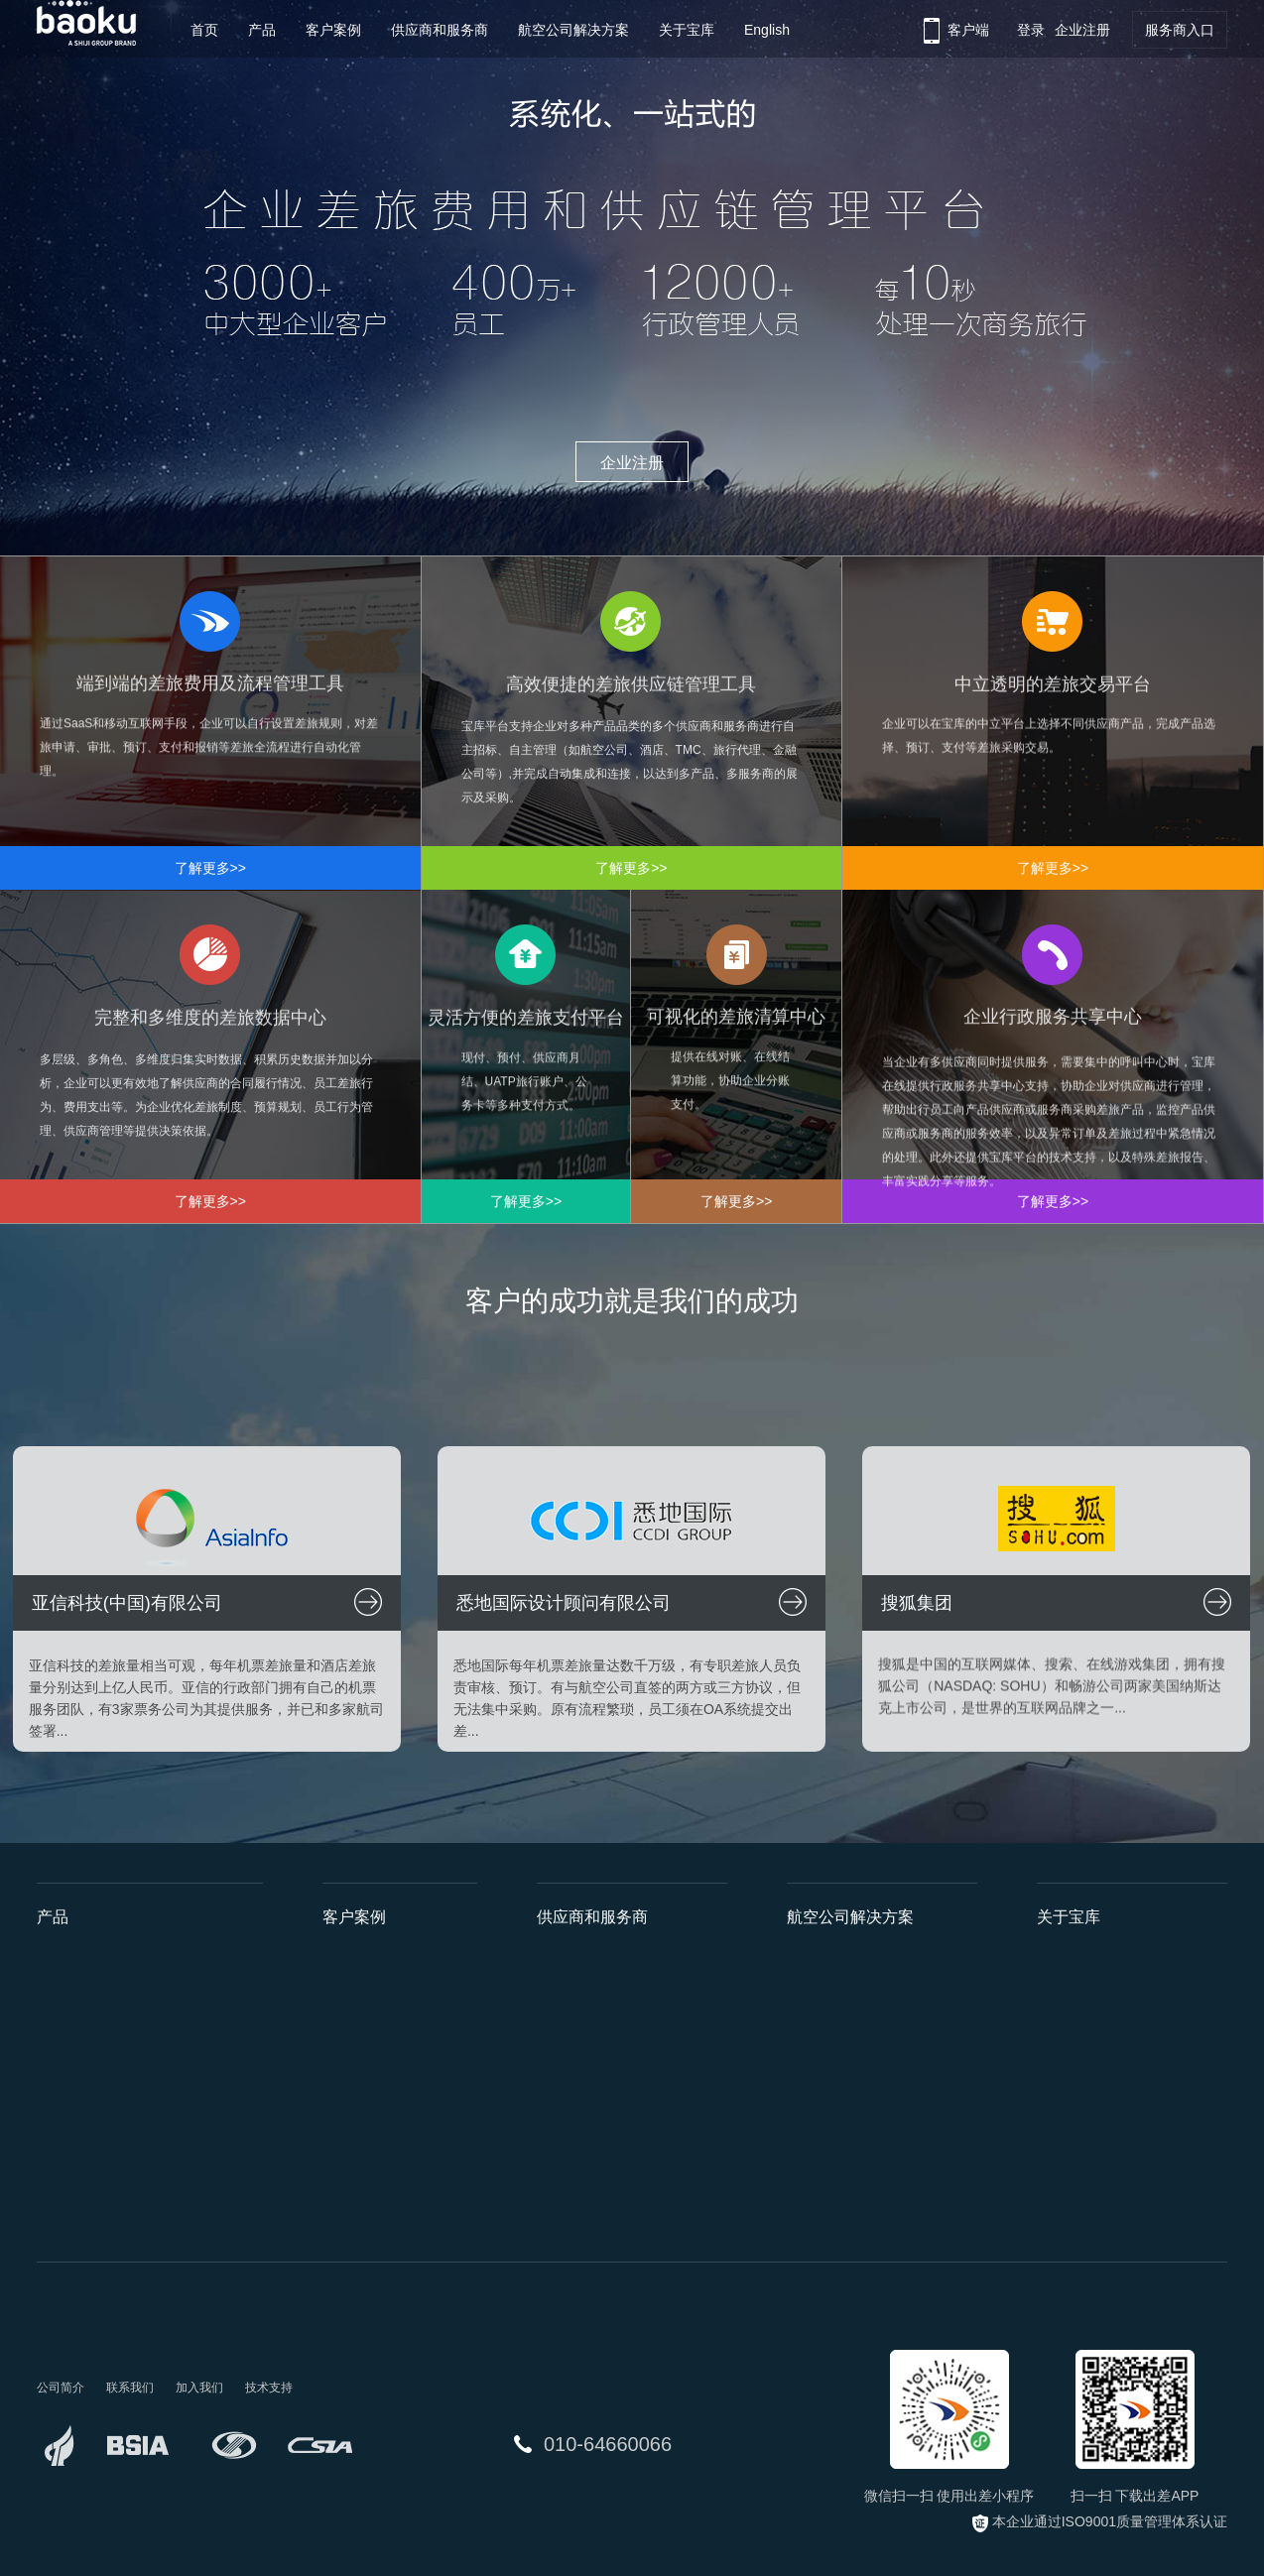 Image resolution: width=1264 pixels, height=2576 pixels. I want to click on 产品, so click(262, 30).